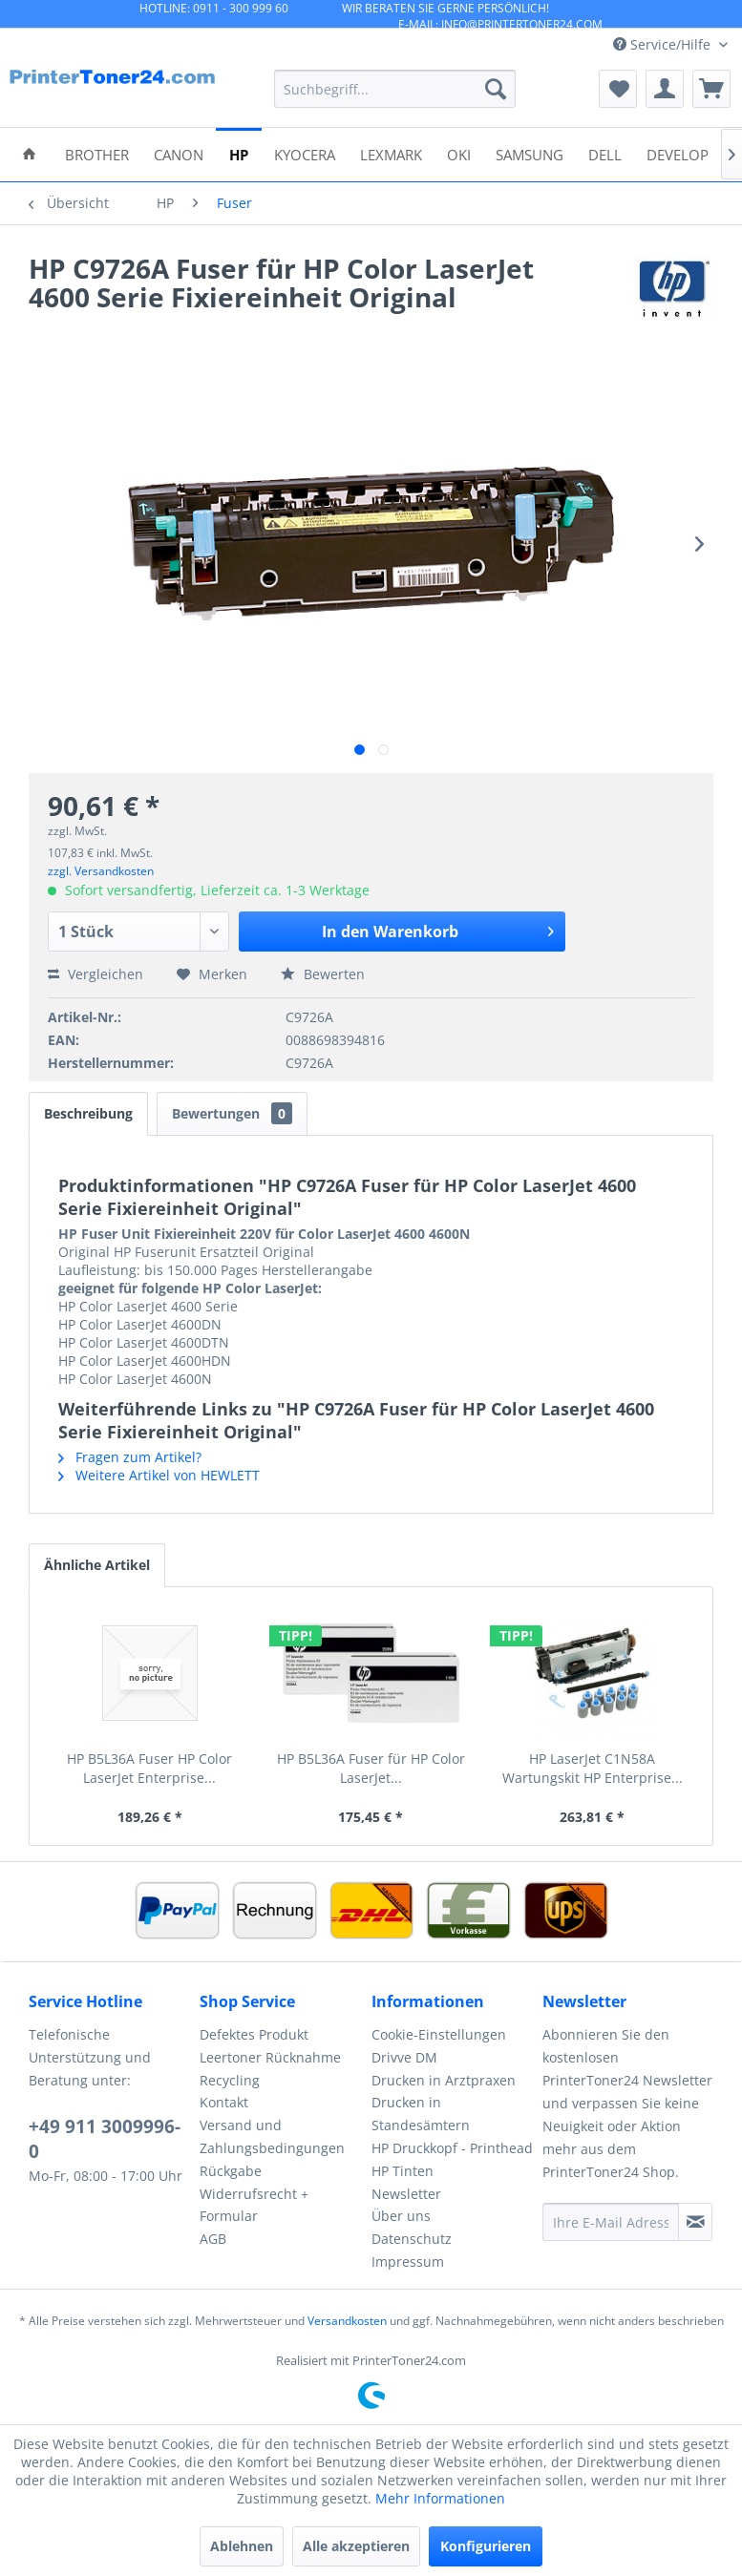 Image resolution: width=742 pixels, height=2576 pixels. Describe the element at coordinates (371, 1768) in the screenshot. I see `HP B5L36A Fuser für HP Color LaserJet...` at that location.